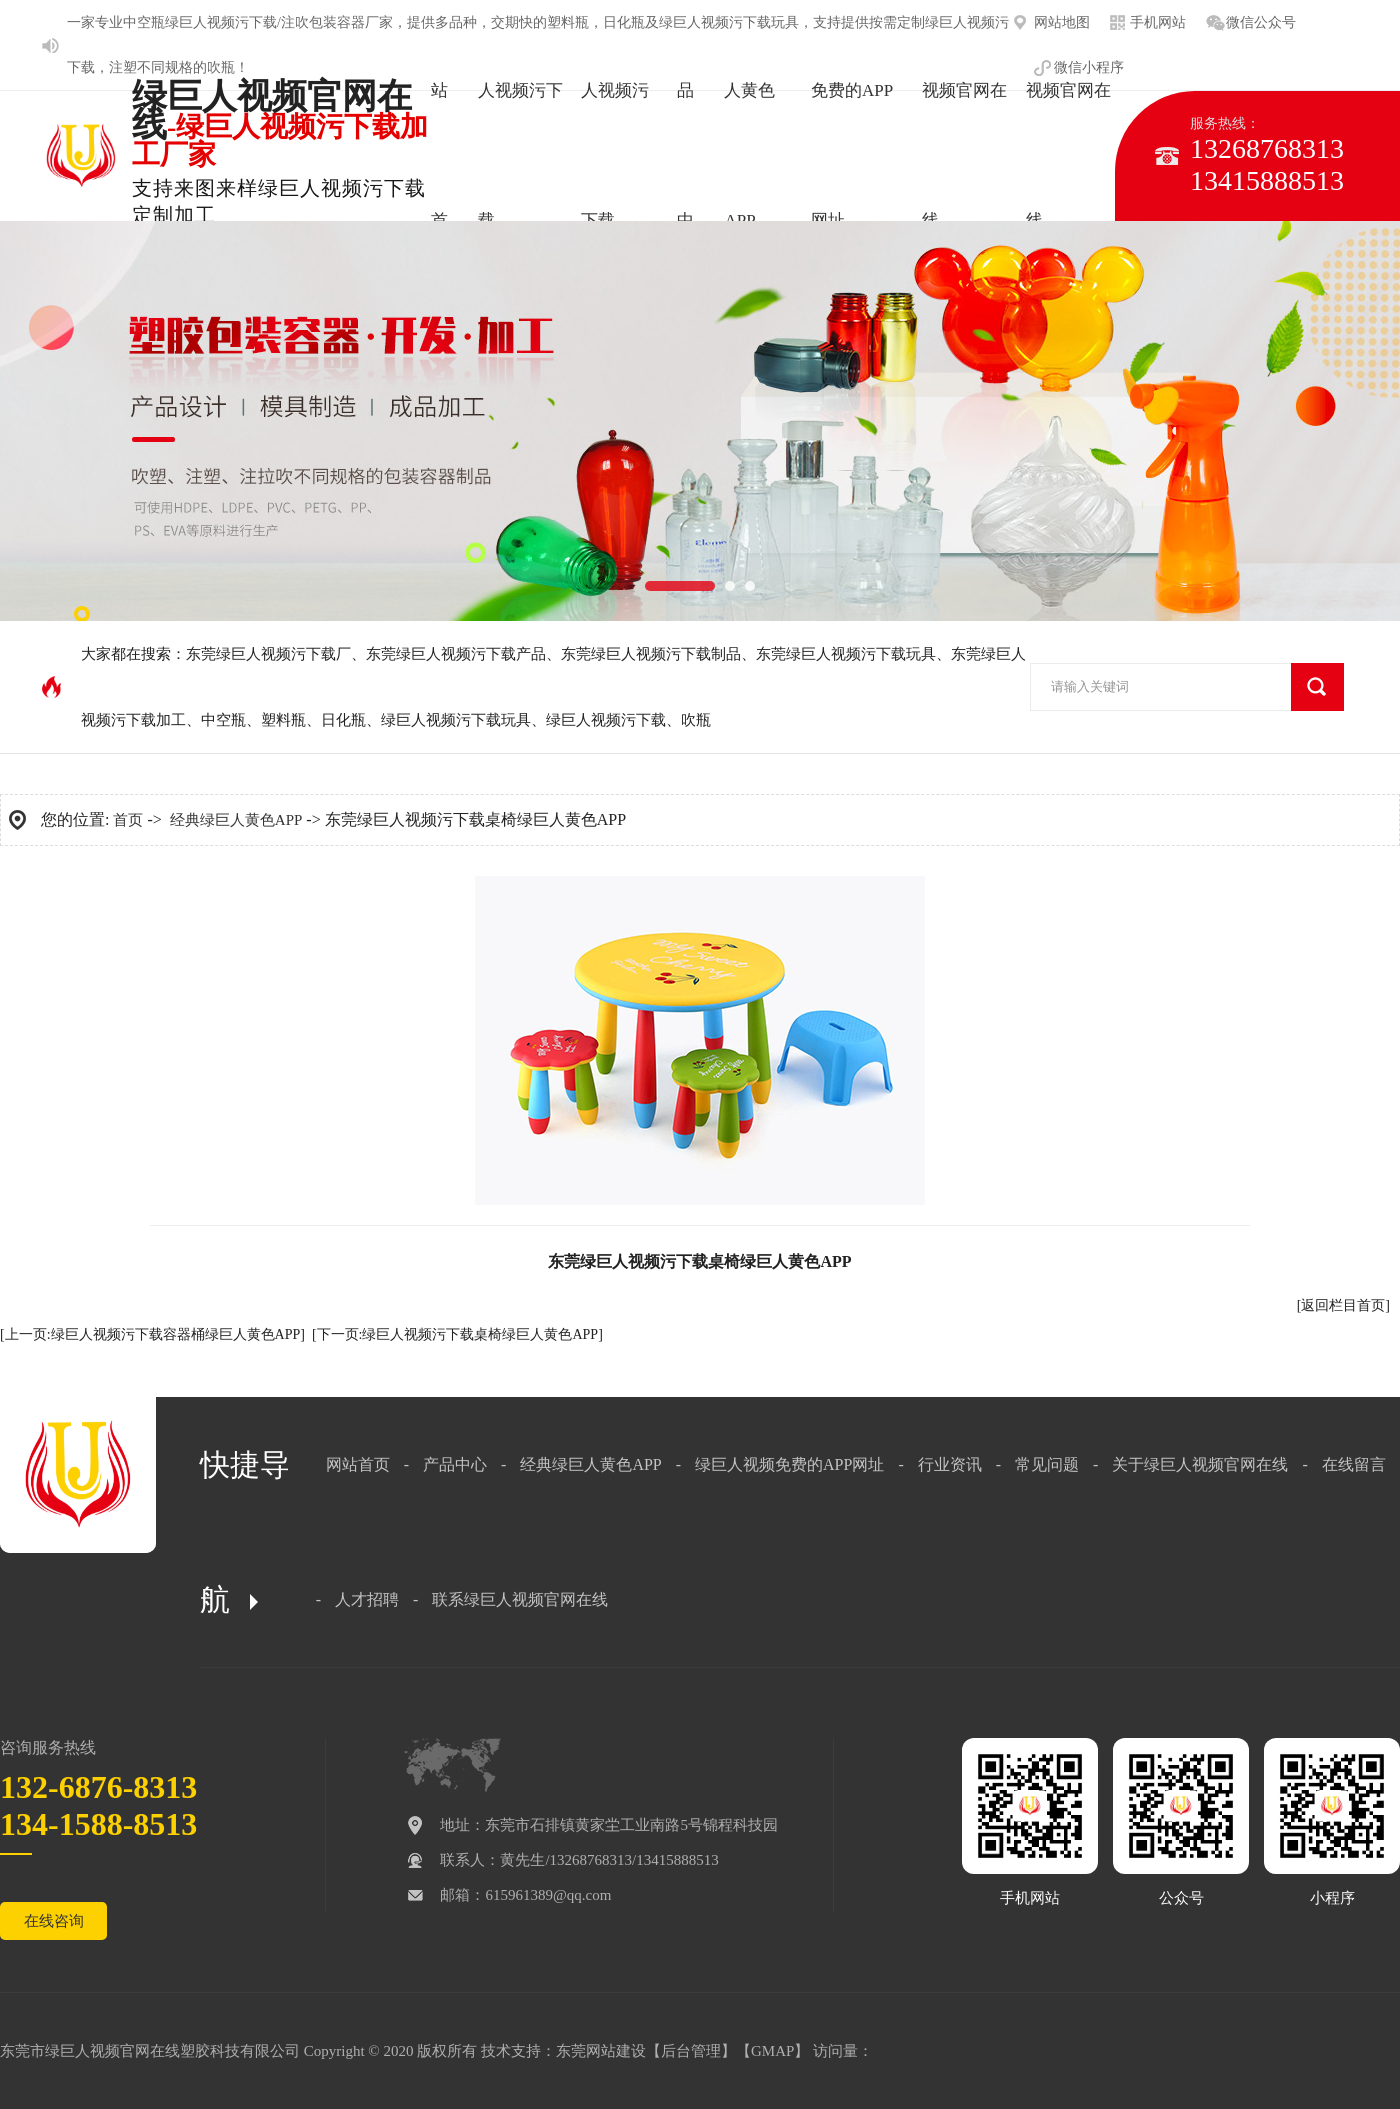 The width and height of the screenshot is (1400, 2109). What do you see at coordinates (54, 1921) in the screenshot?
I see `在线咨询` at bounding box center [54, 1921].